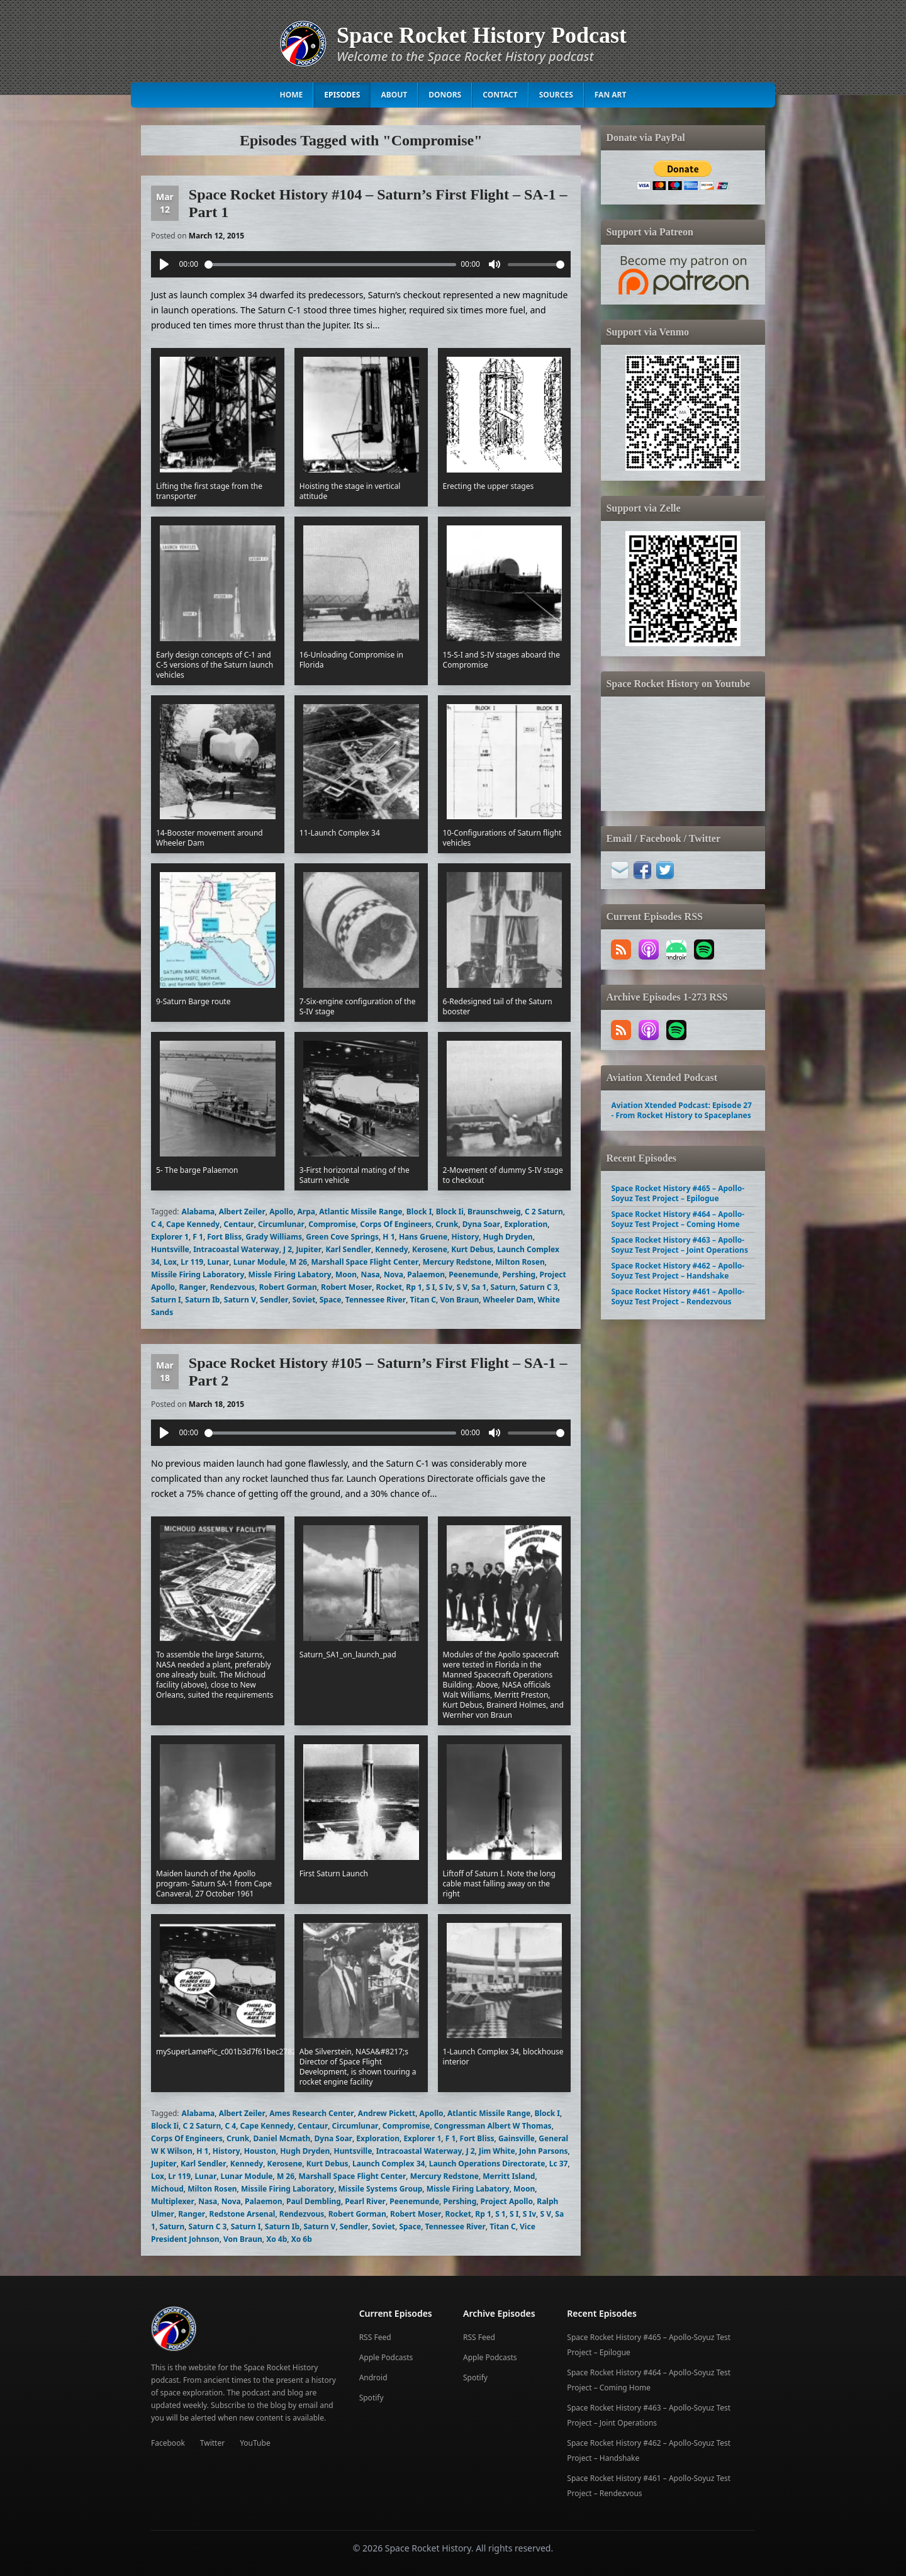 The width and height of the screenshot is (906, 2576). Describe the element at coordinates (274, 1299) in the screenshot. I see `Sendler` at that location.